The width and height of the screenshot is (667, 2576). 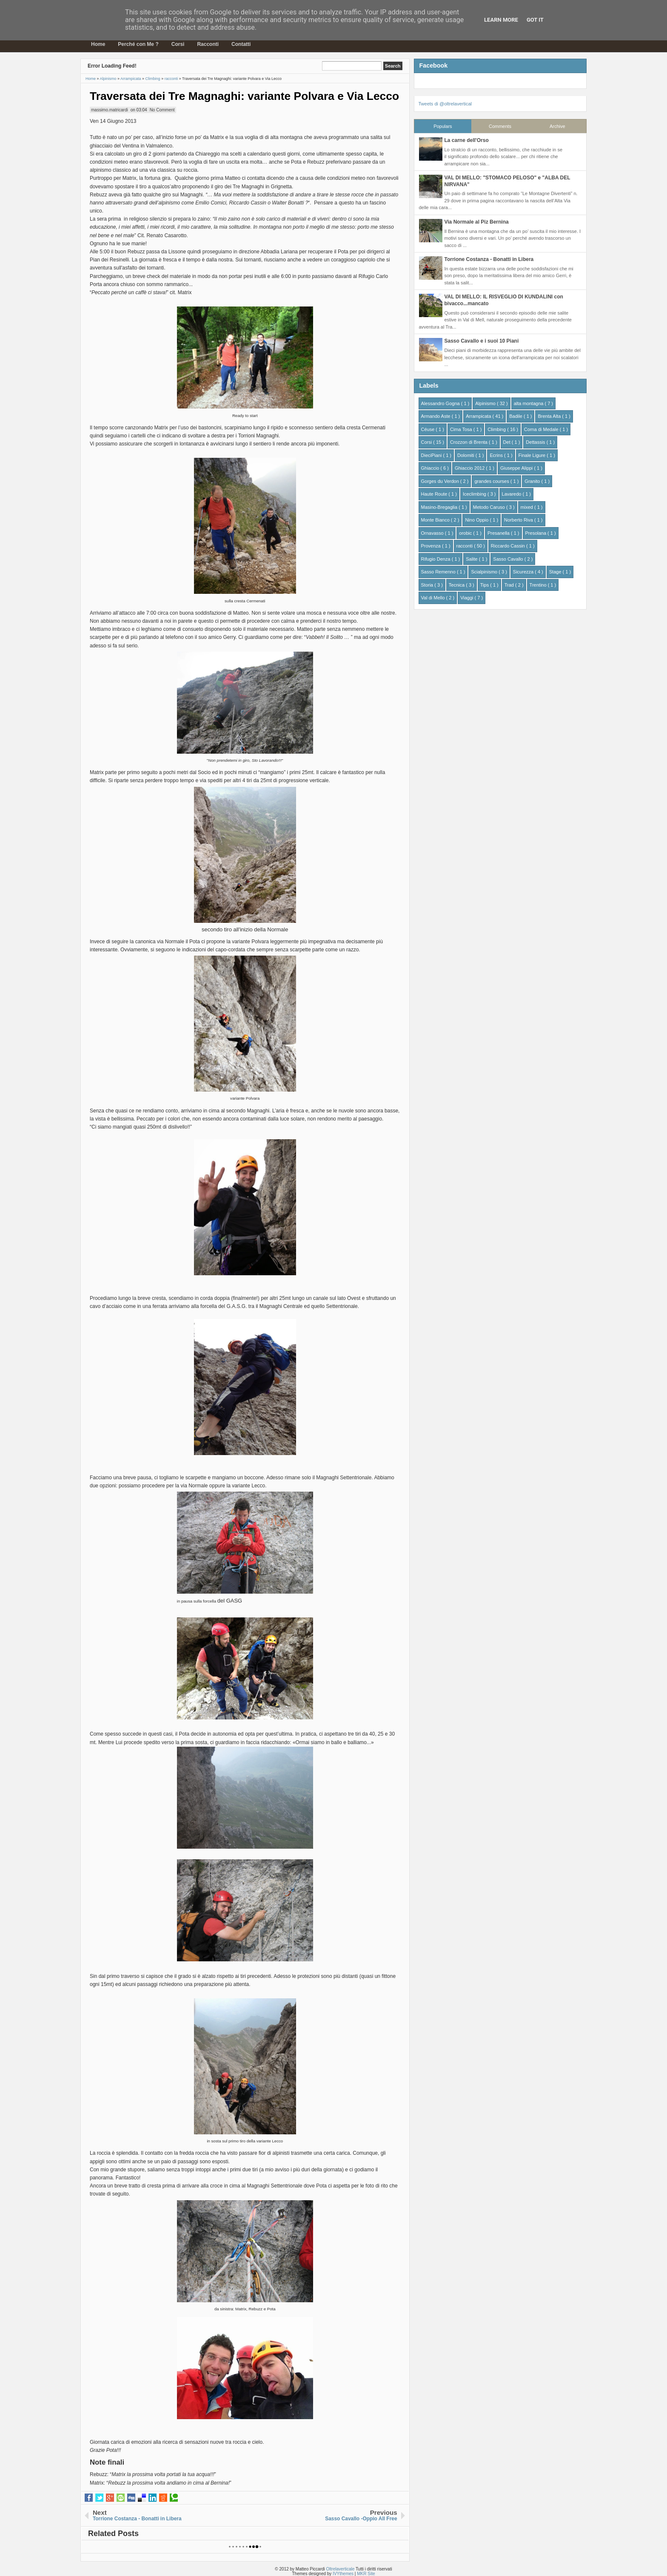 I want to click on Sasso Cavallo e i suoi 10 Piani, so click(x=482, y=341).